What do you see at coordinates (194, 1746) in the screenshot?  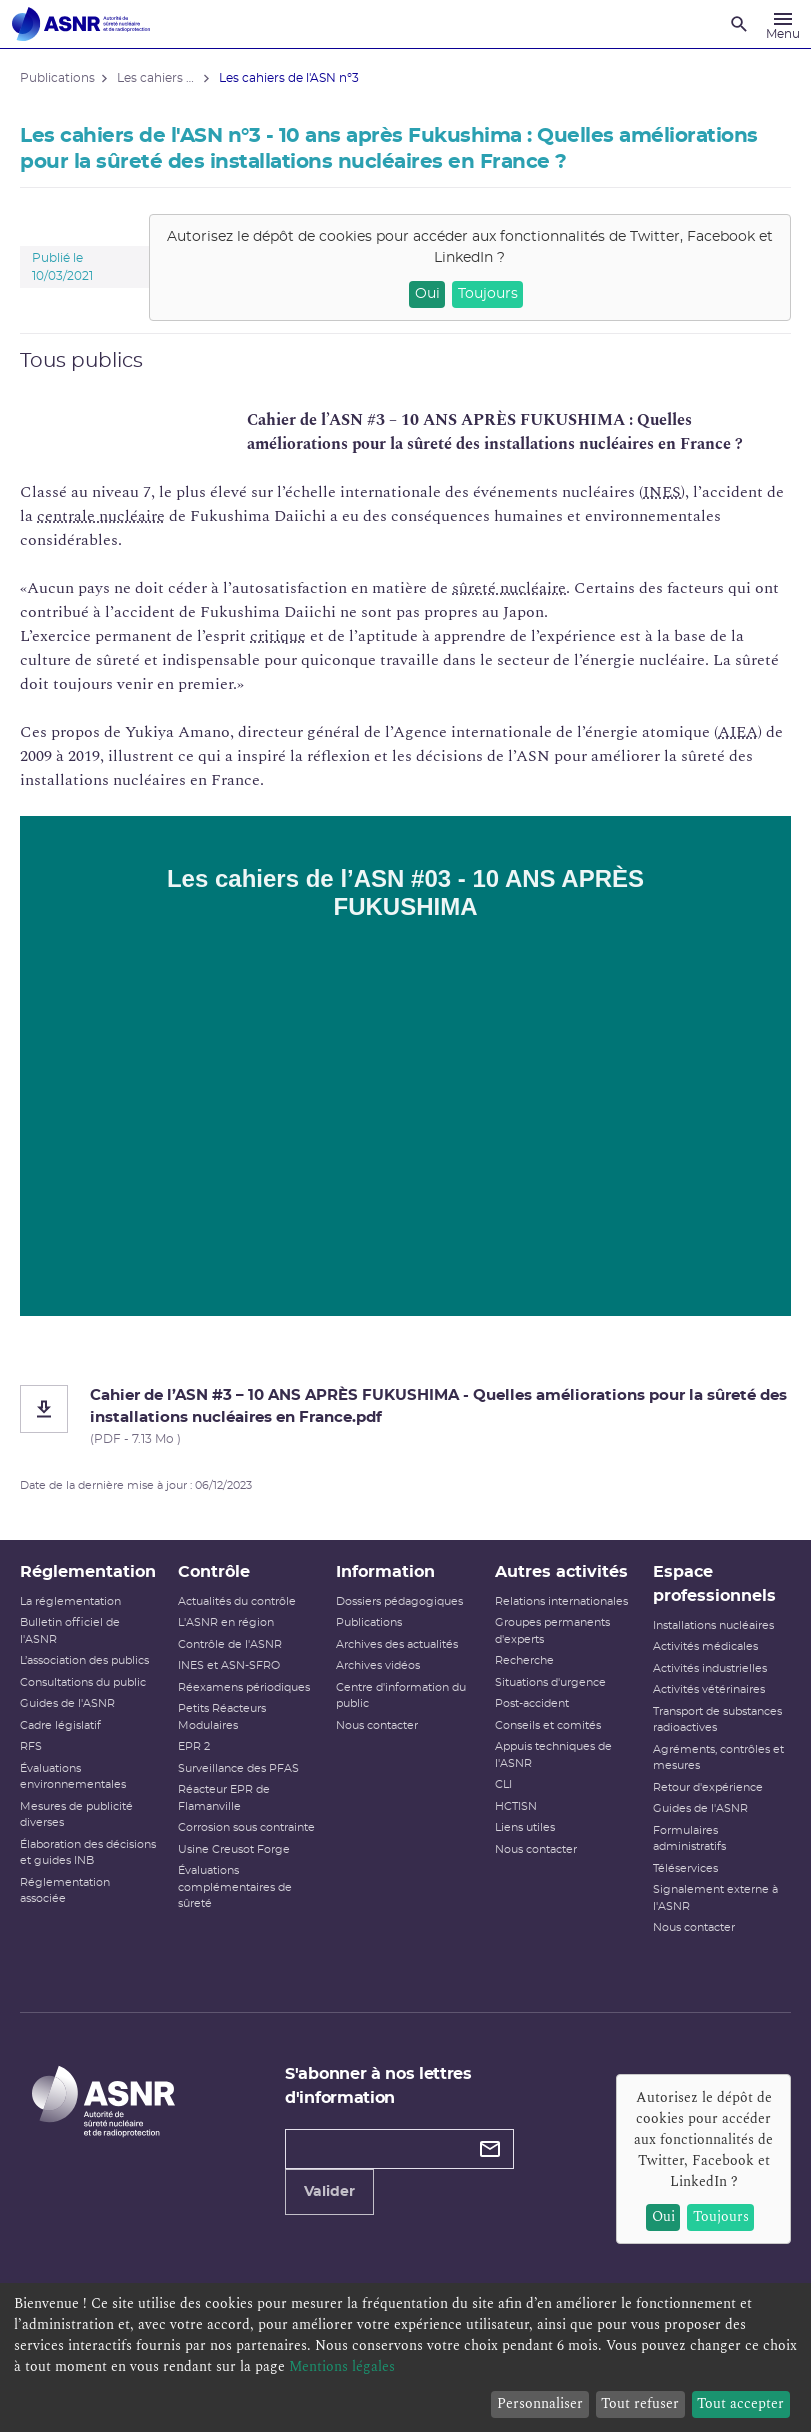 I see `EPR 2` at bounding box center [194, 1746].